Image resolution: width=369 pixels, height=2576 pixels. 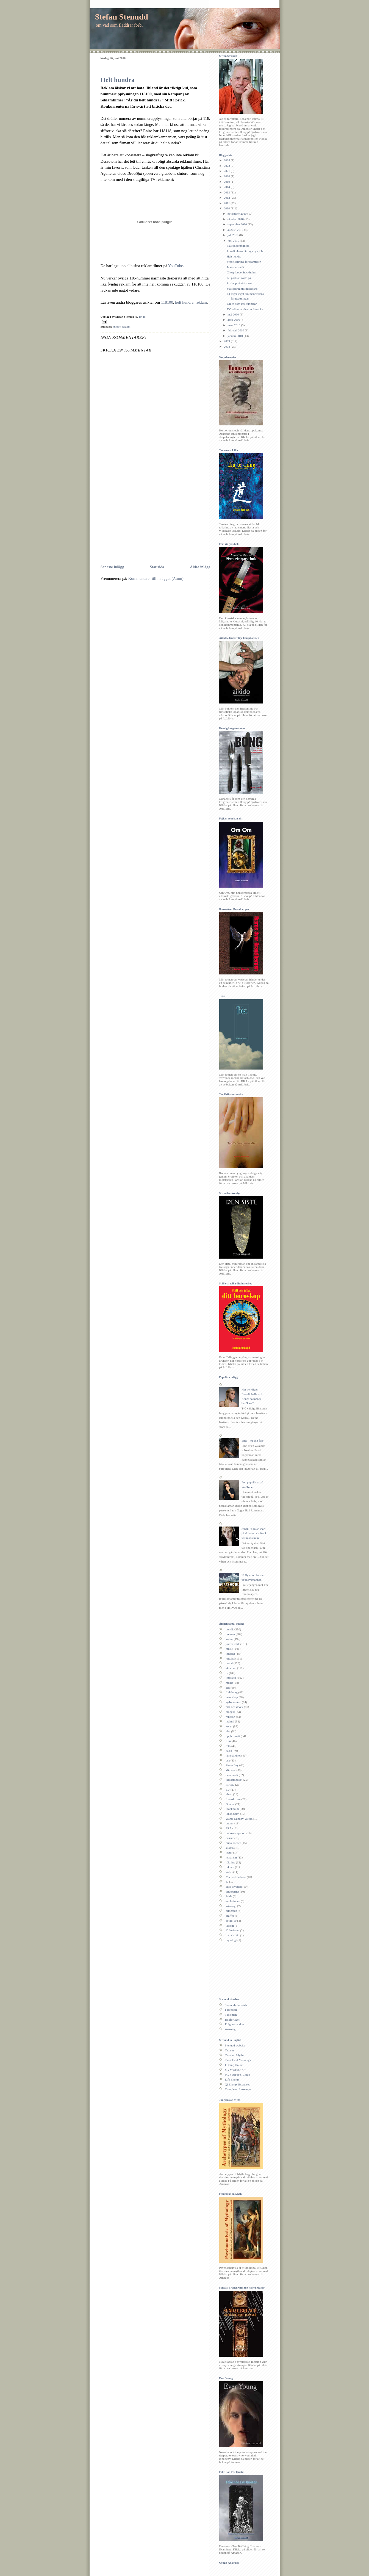 I want to click on upphovsrätt, so click(x=233, y=1736).